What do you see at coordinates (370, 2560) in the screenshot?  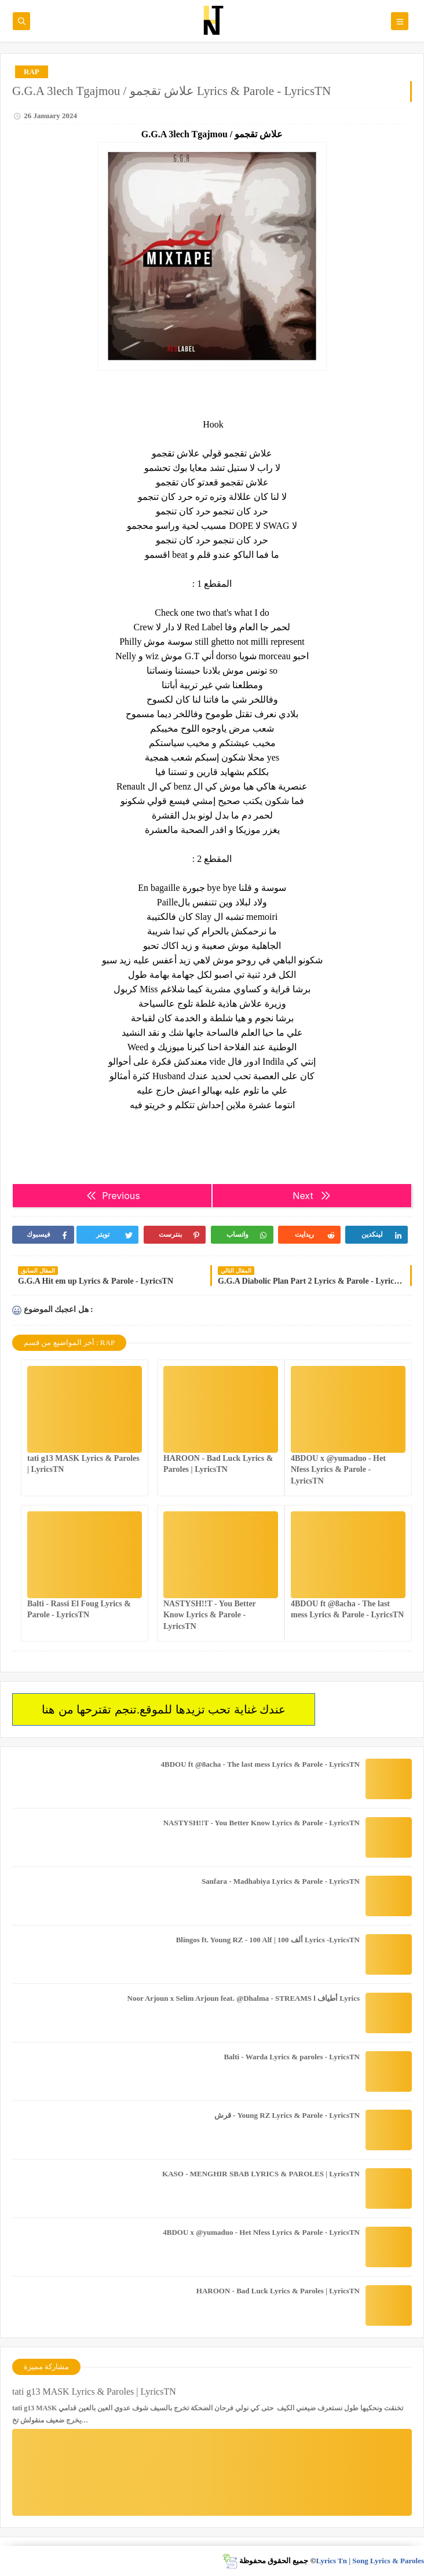 I see `Lyrics Tn | Song Lyrics & Paroles` at bounding box center [370, 2560].